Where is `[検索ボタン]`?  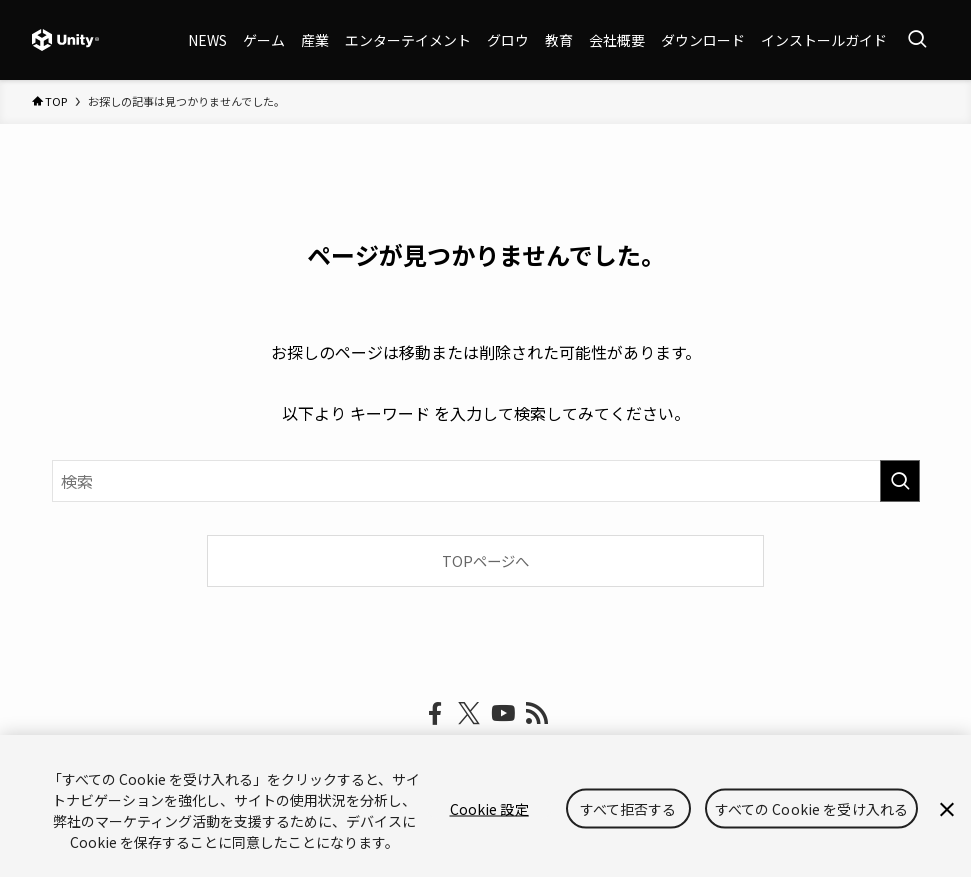
[検索ボタン] is located at coordinates (917, 40).